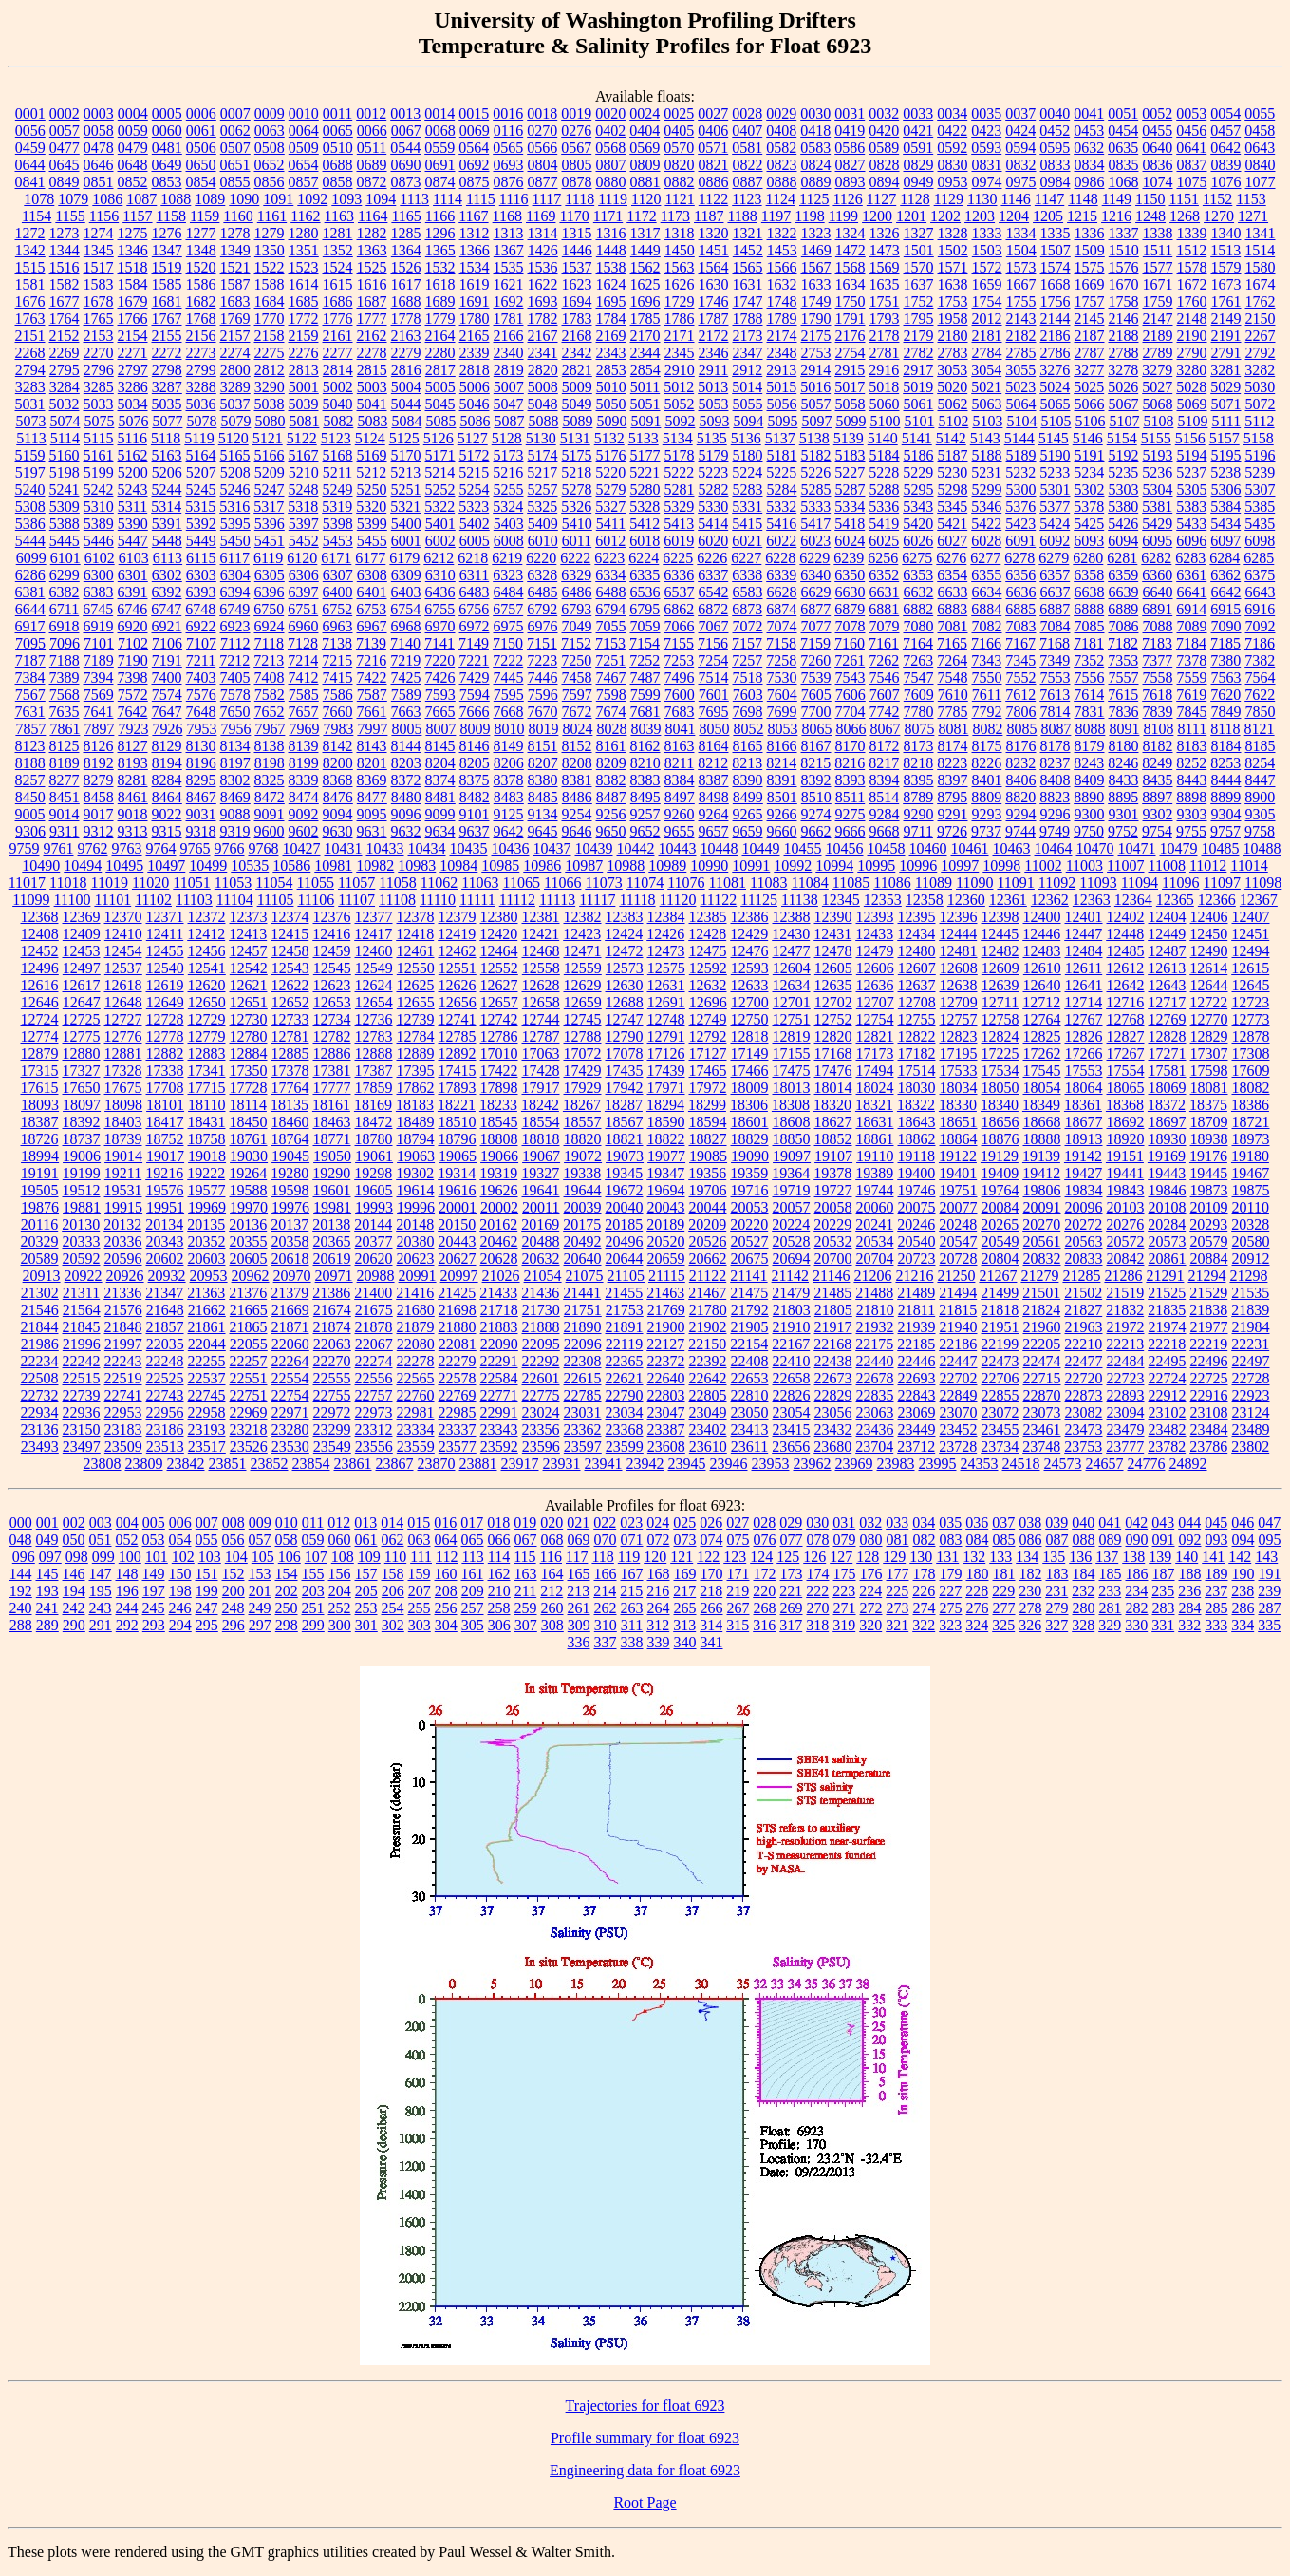 This screenshot has height=2576, width=1290. I want to click on 21054, so click(543, 1276).